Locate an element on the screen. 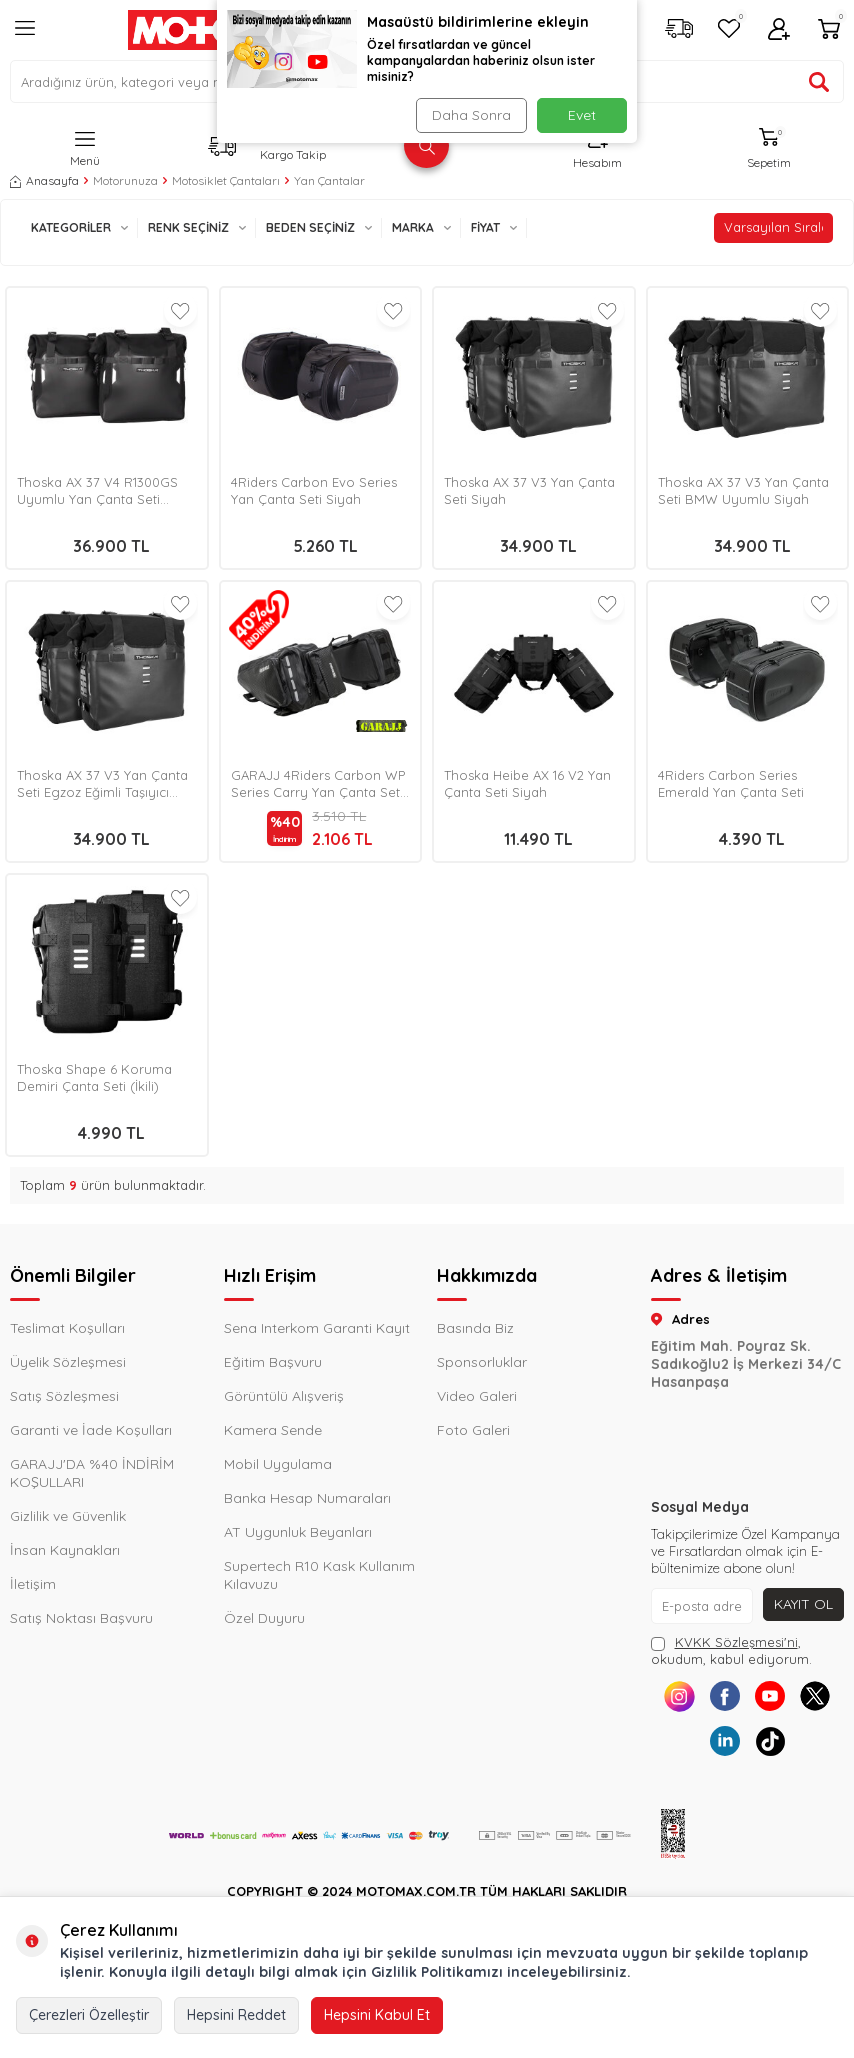  Banka Hesap Numaraları is located at coordinates (307, 1498).